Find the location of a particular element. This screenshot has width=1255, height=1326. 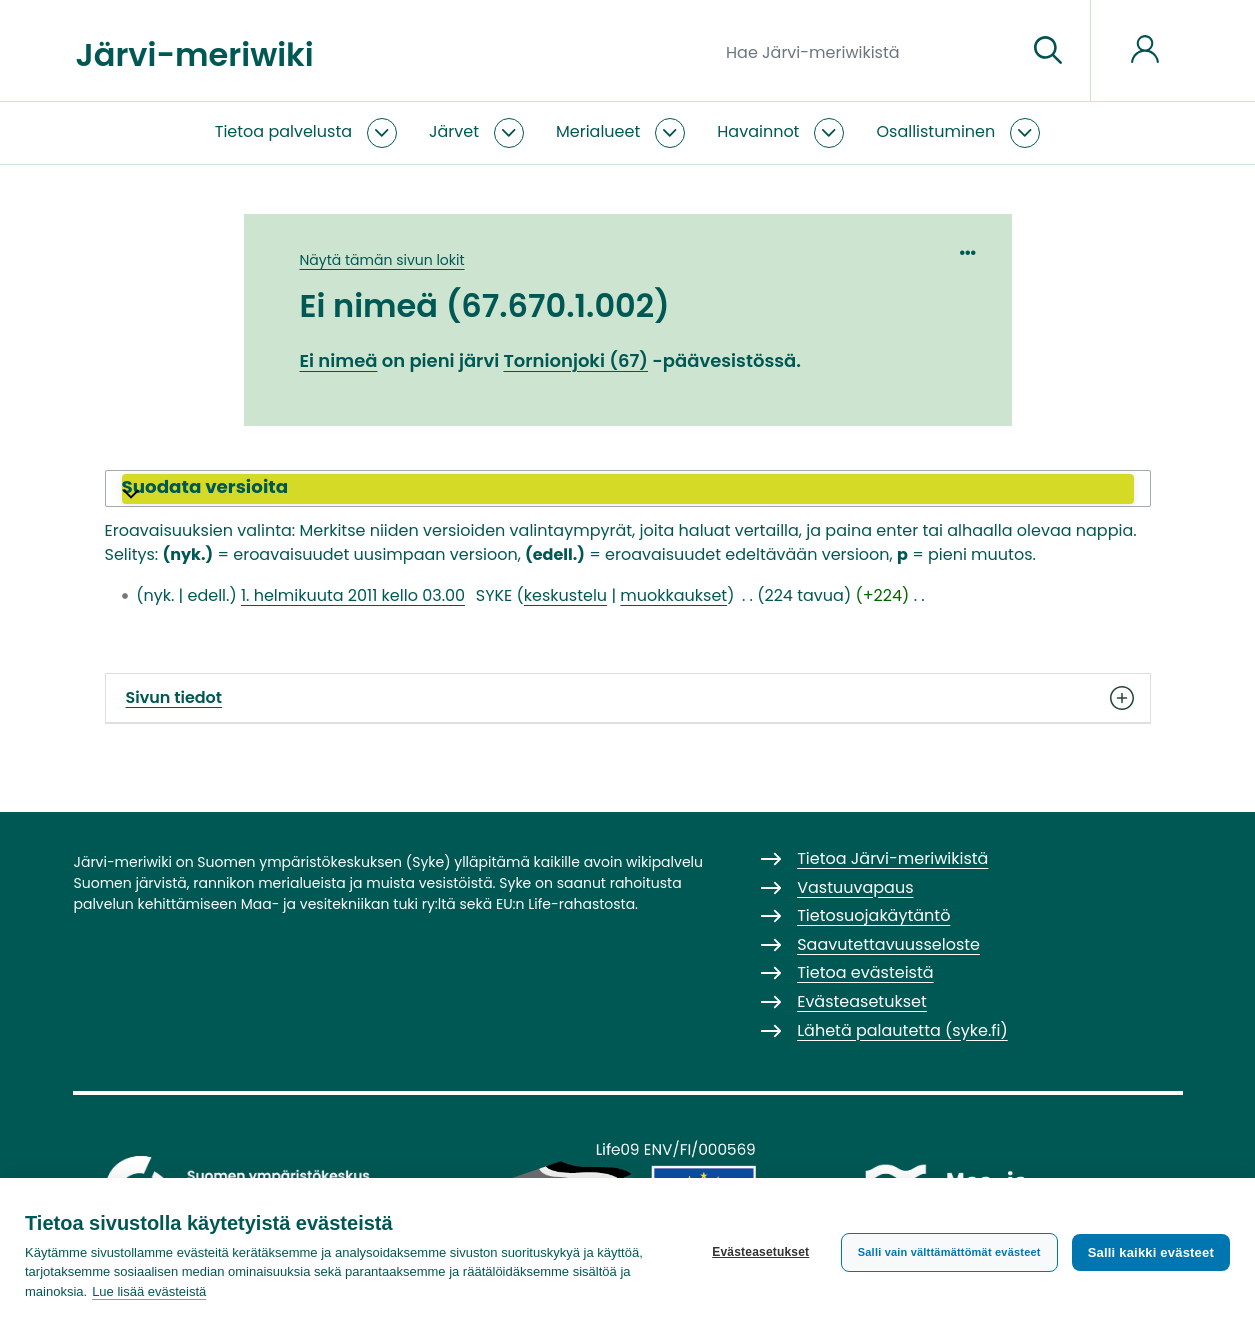

Lähetä palautetta (syke.fi) is located at coordinates (902, 1030).